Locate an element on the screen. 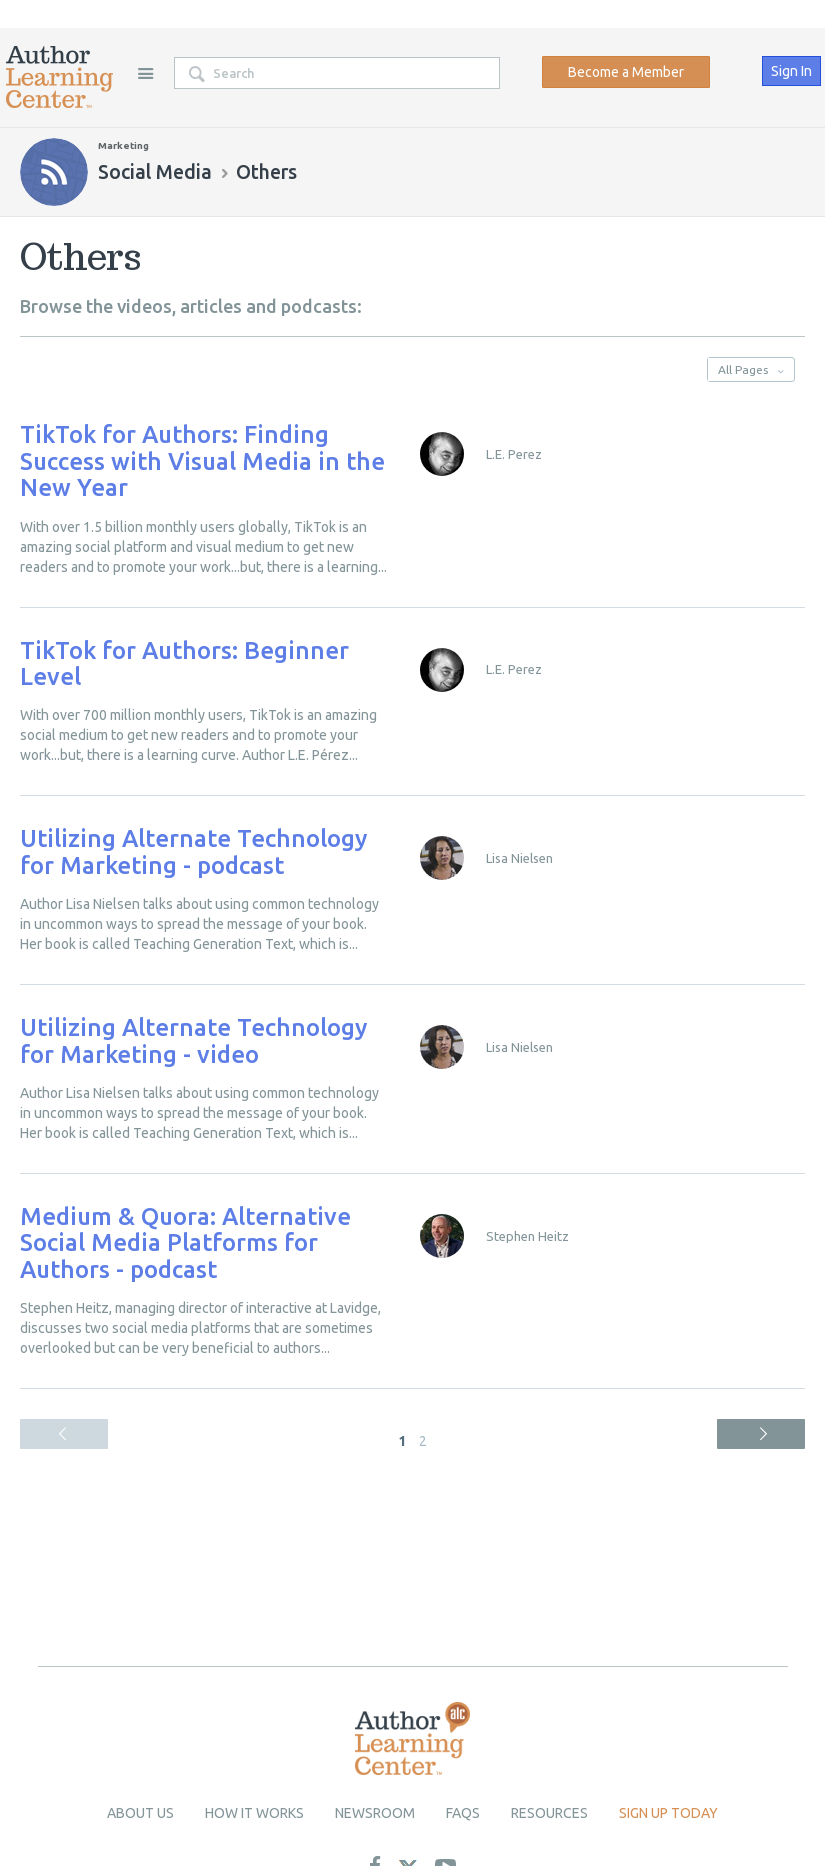  Faqs is located at coordinates (463, 1813).